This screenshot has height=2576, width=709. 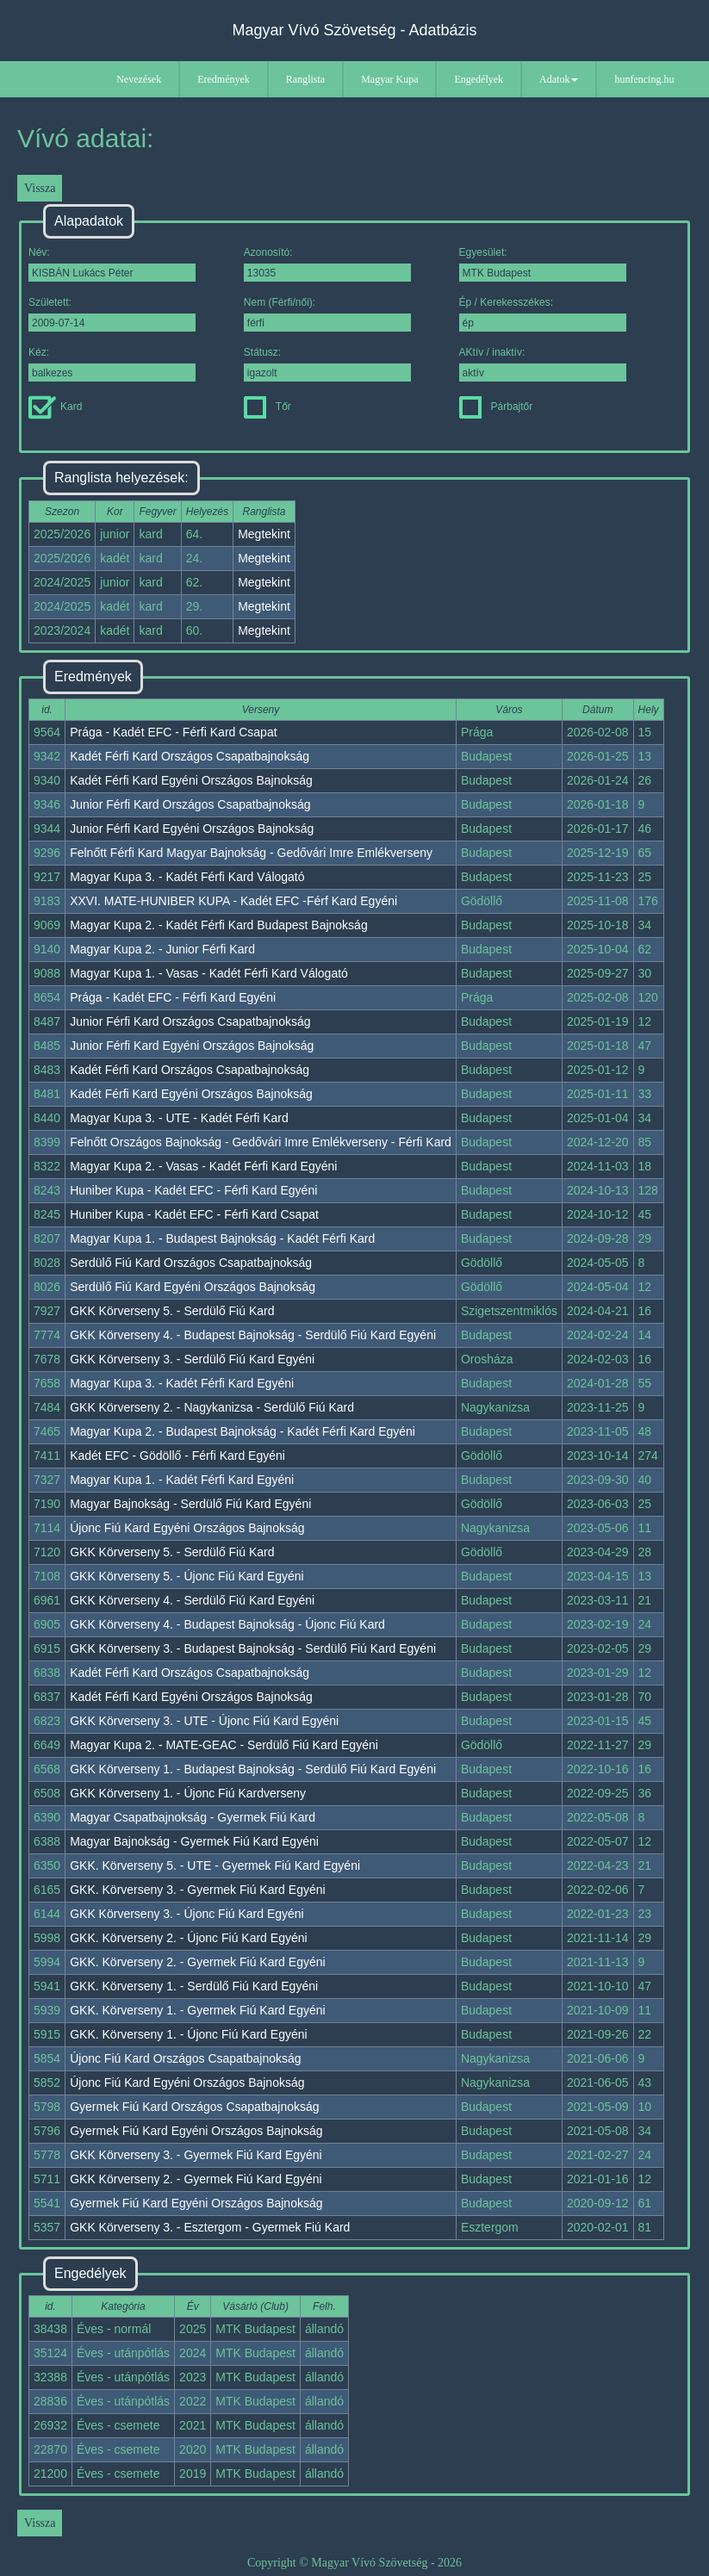 What do you see at coordinates (192, 1359) in the screenshot?
I see `GKK Körverseny 3. - Serdülő Fiú Kard Egyéni` at bounding box center [192, 1359].